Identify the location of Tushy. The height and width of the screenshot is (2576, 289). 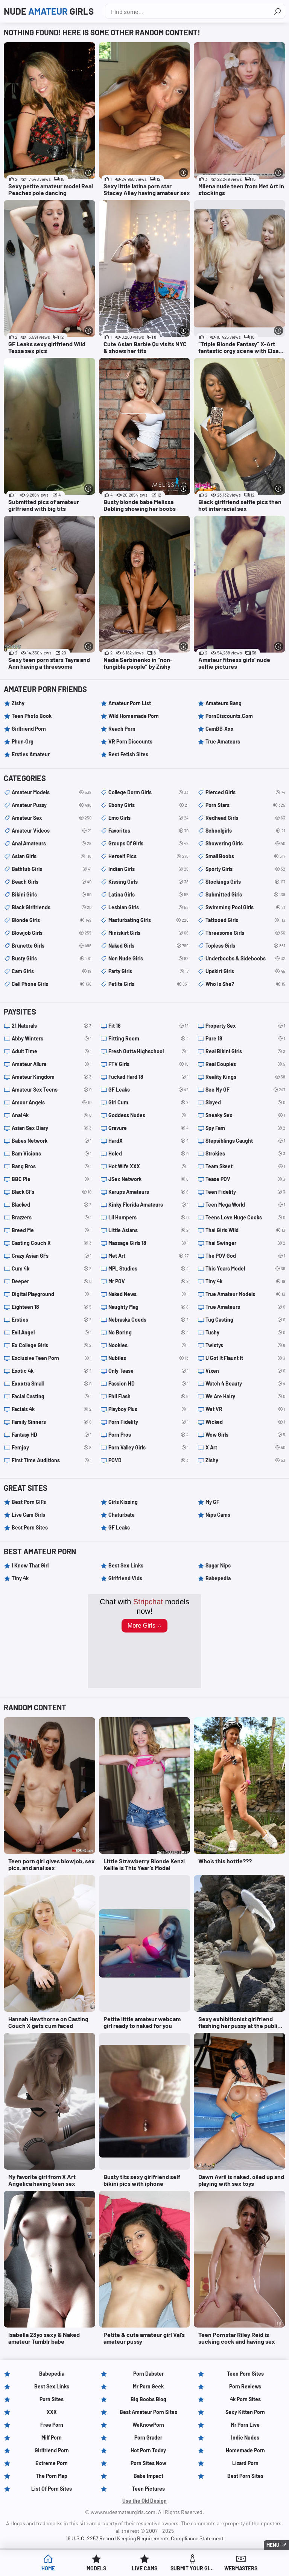
(245, 1332).